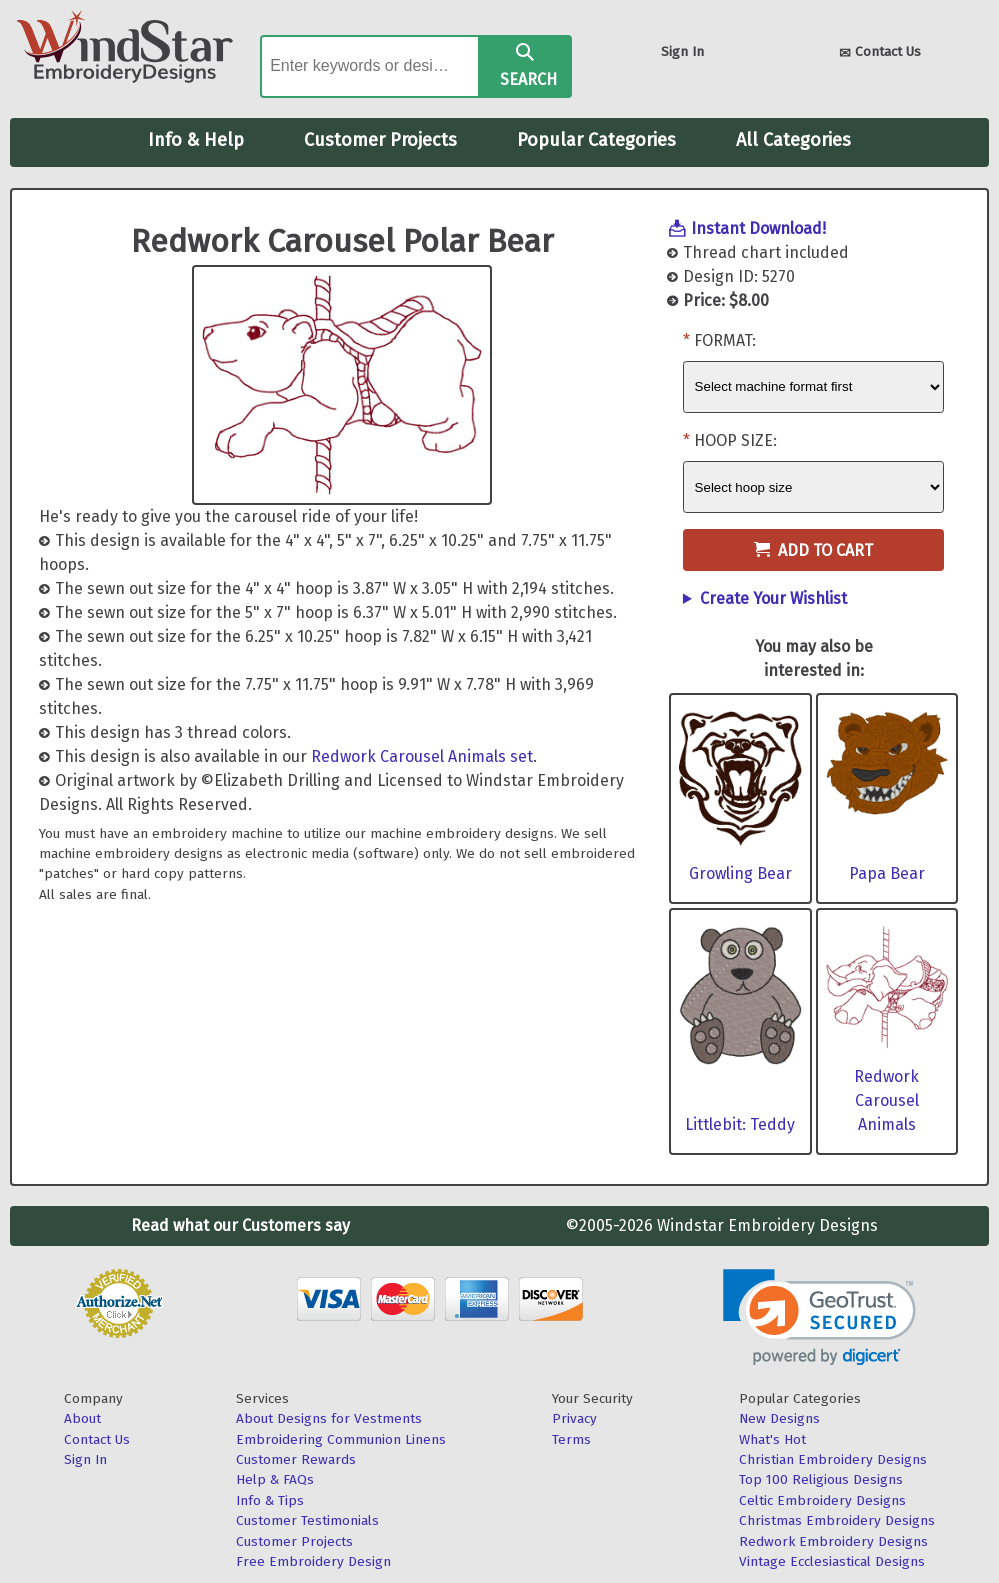  Describe the element at coordinates (596, 140) in the screenshot. I see `Popular Categories` at that location.